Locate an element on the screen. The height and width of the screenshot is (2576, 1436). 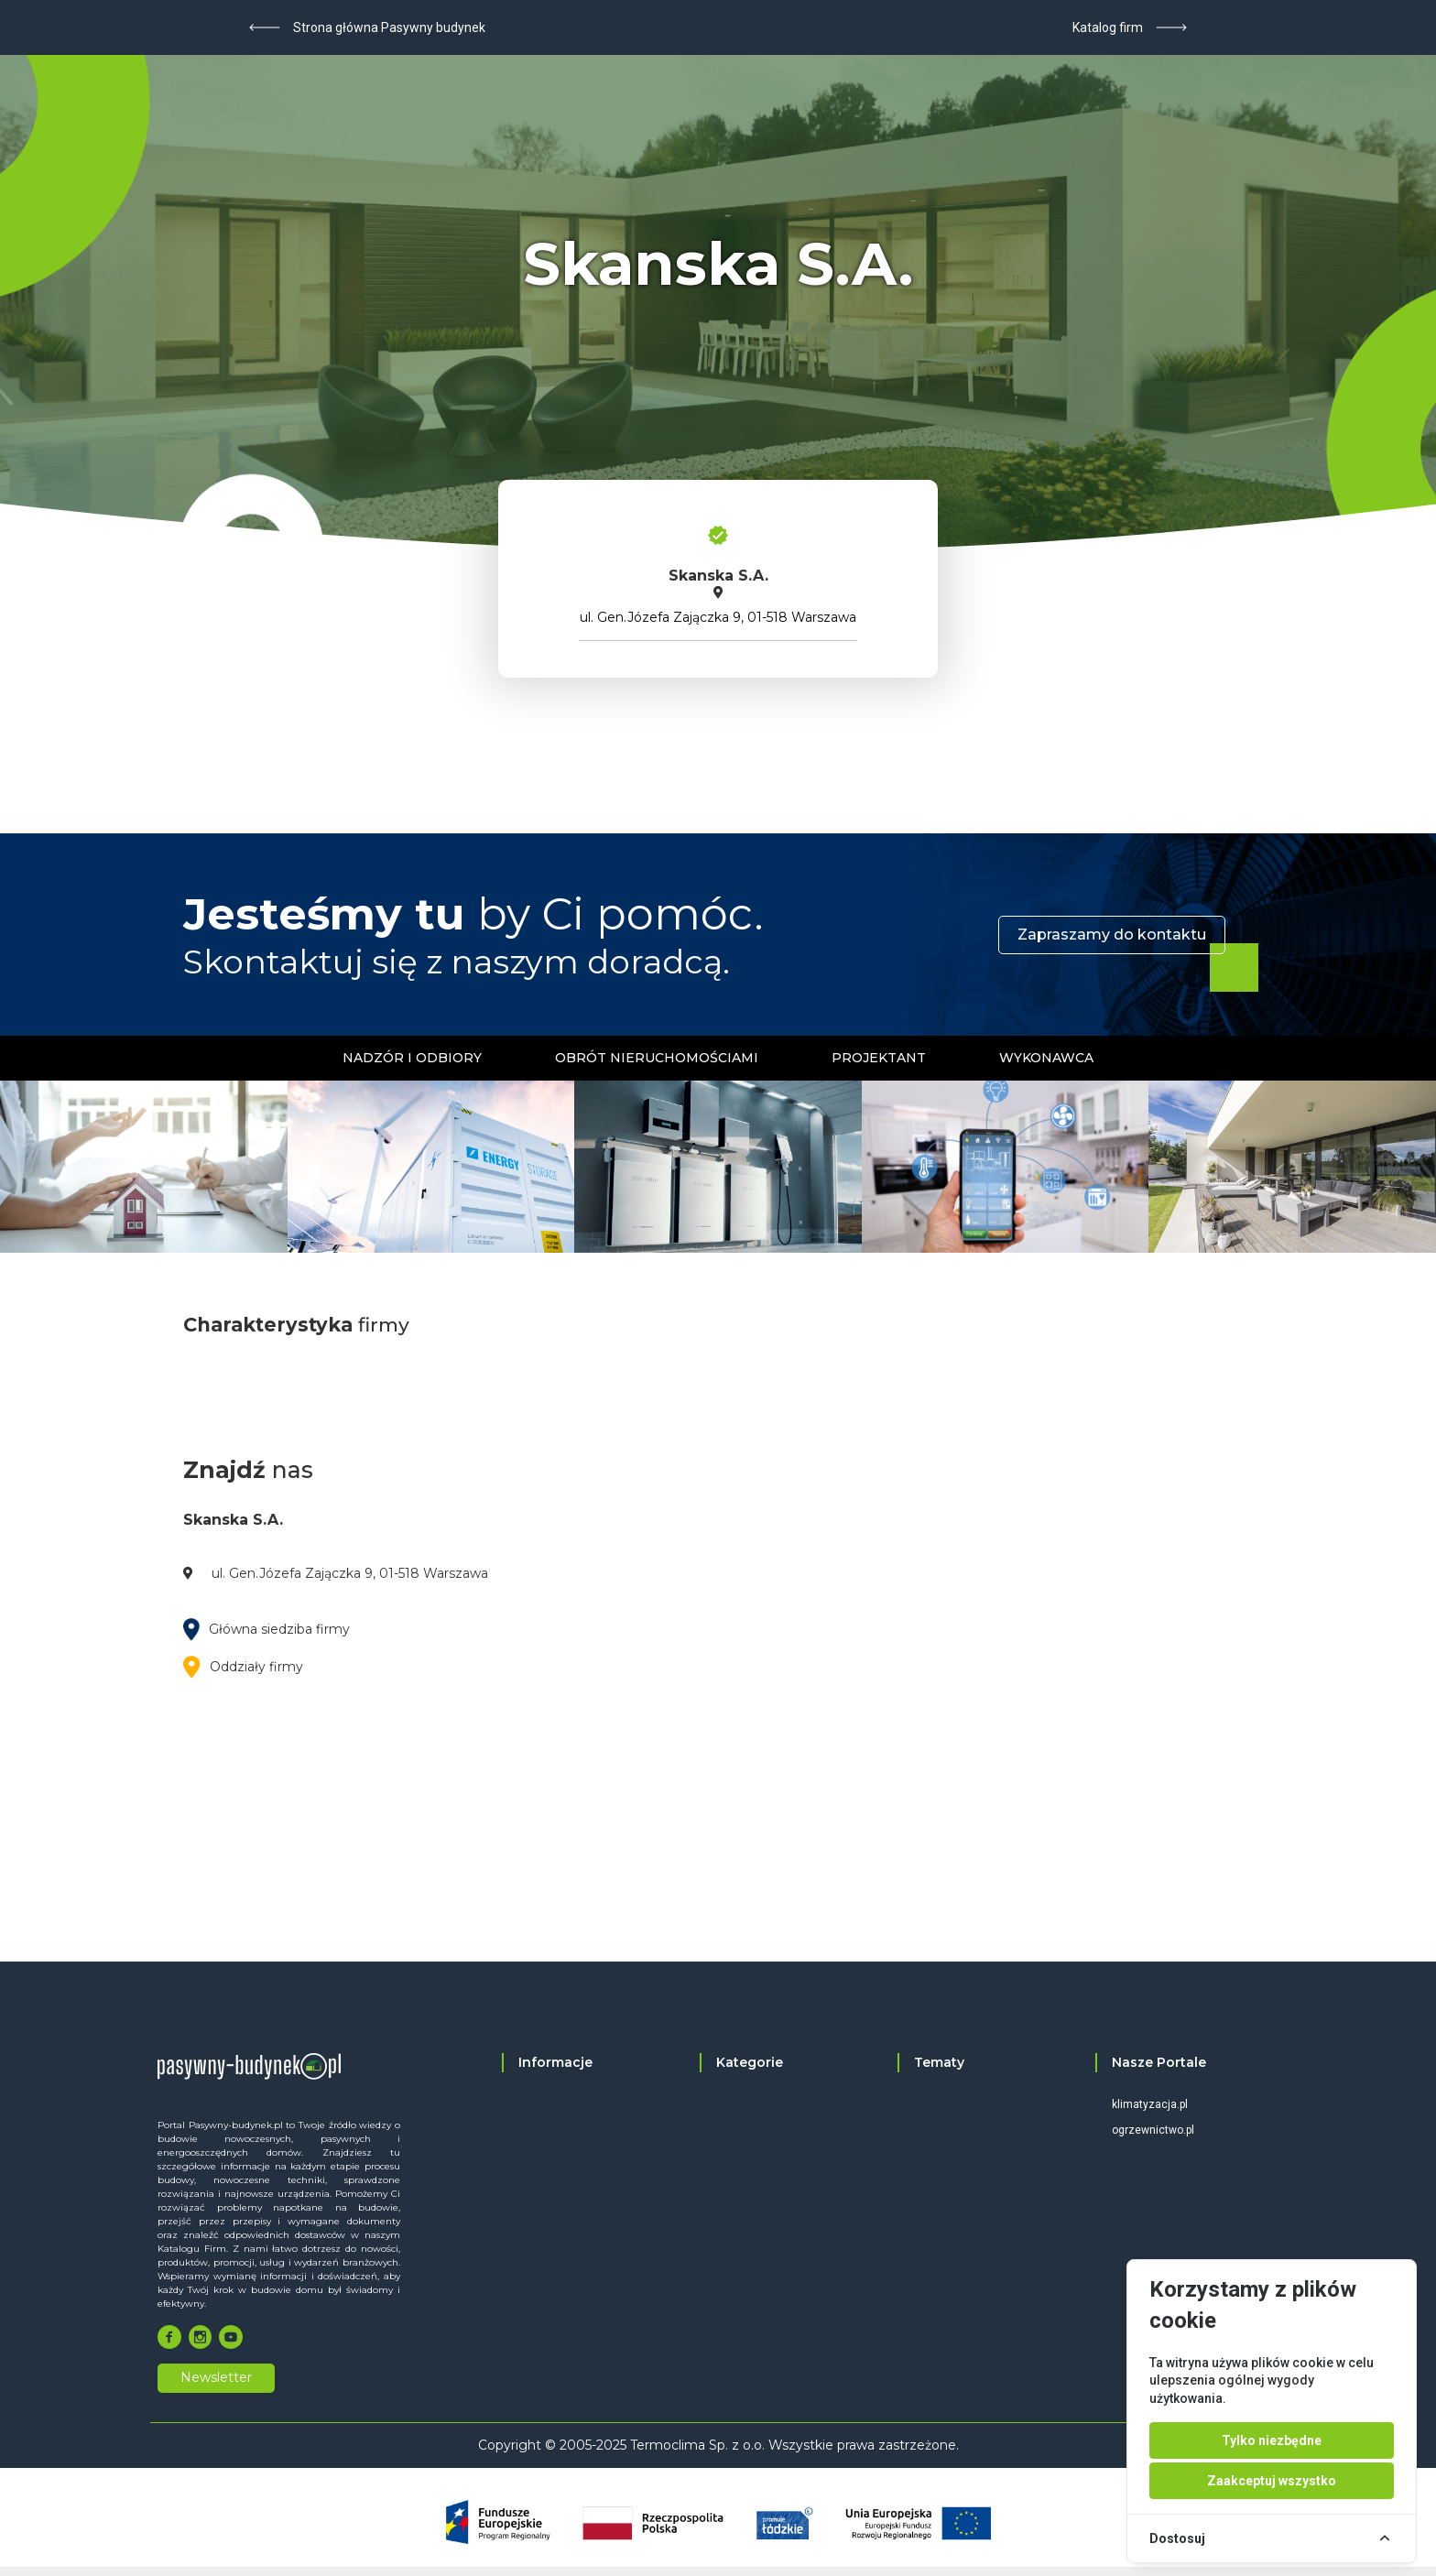
ogrzewnictwo.pl is located at coordinates (1153, 2130).